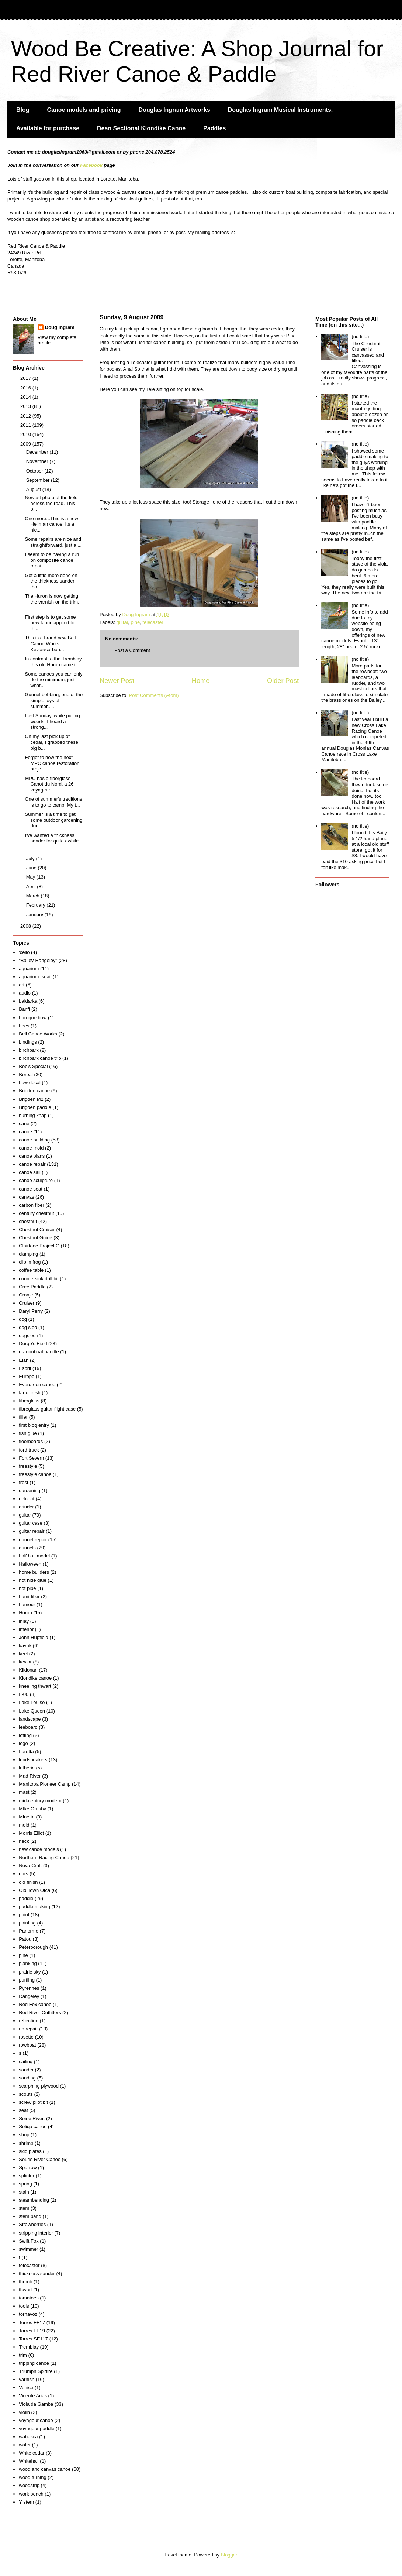 The width and height of the screenshot is (402, 2576). Describe the element at coordinates (25, 2289) in the screenshot. I see `thwart` at that location.